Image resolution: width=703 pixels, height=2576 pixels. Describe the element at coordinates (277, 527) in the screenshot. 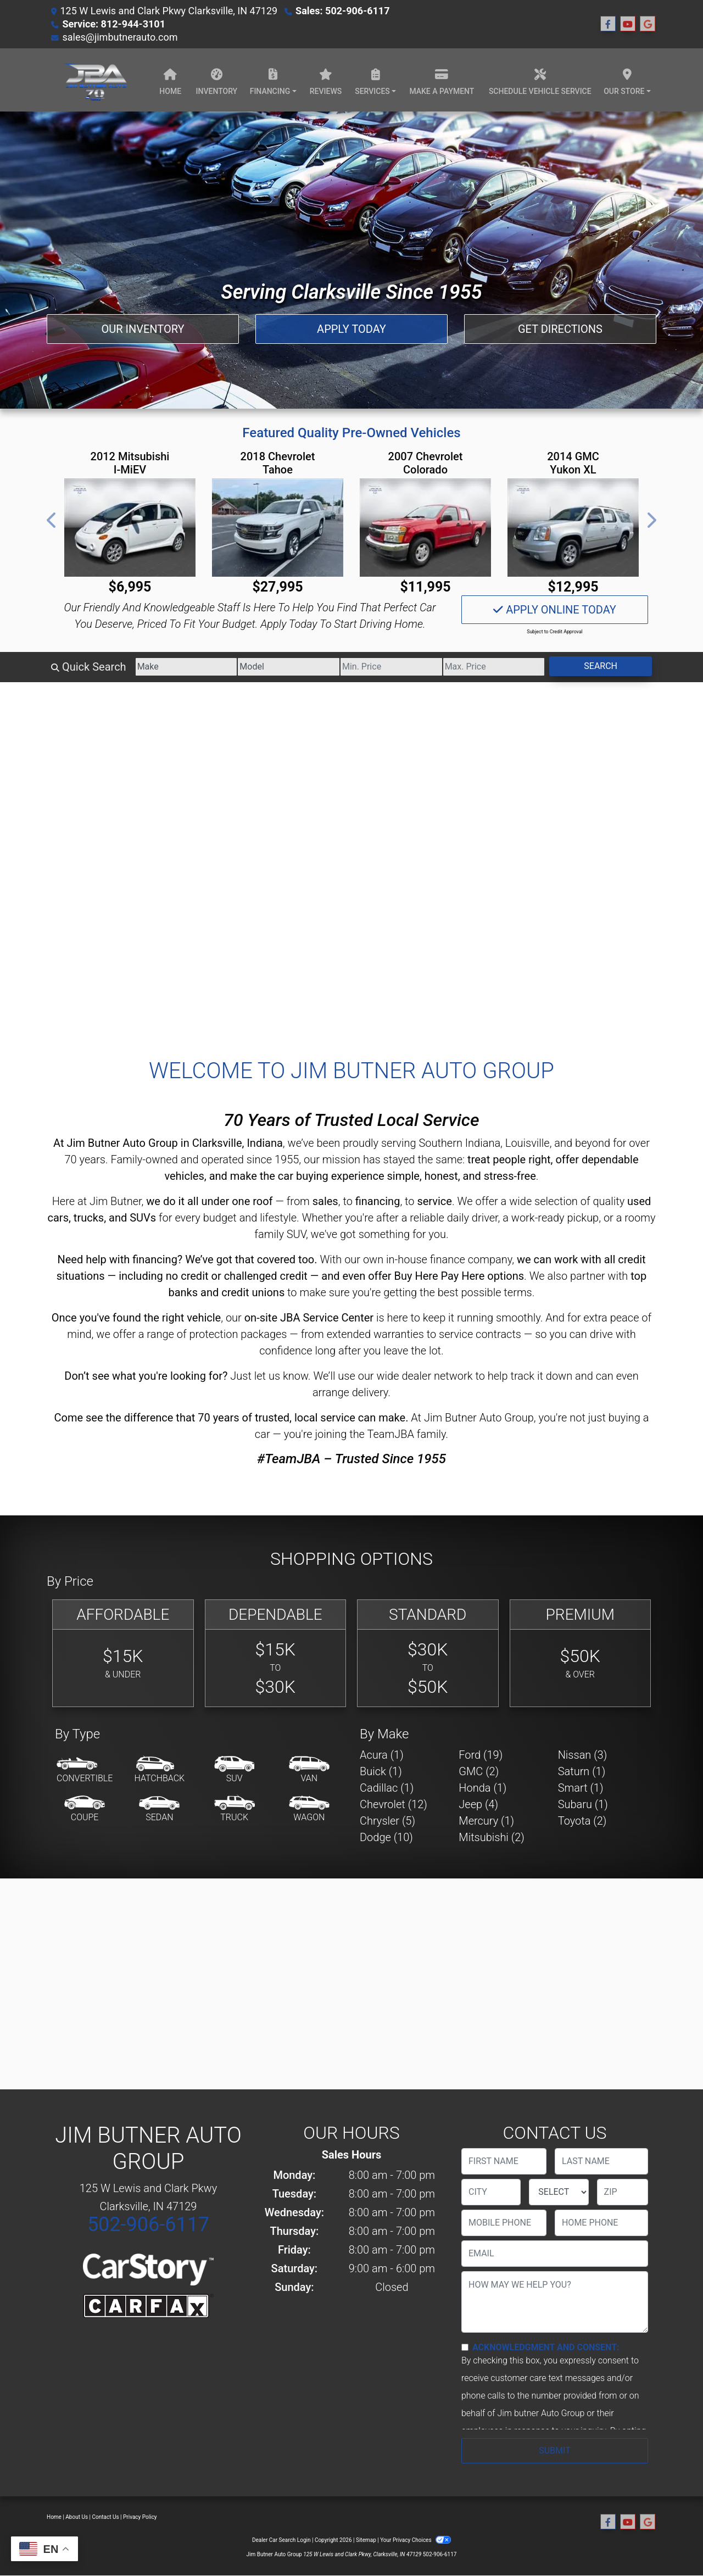

I see `[2018 Chevrolet Tahoe Premier 2WD]` at that location.